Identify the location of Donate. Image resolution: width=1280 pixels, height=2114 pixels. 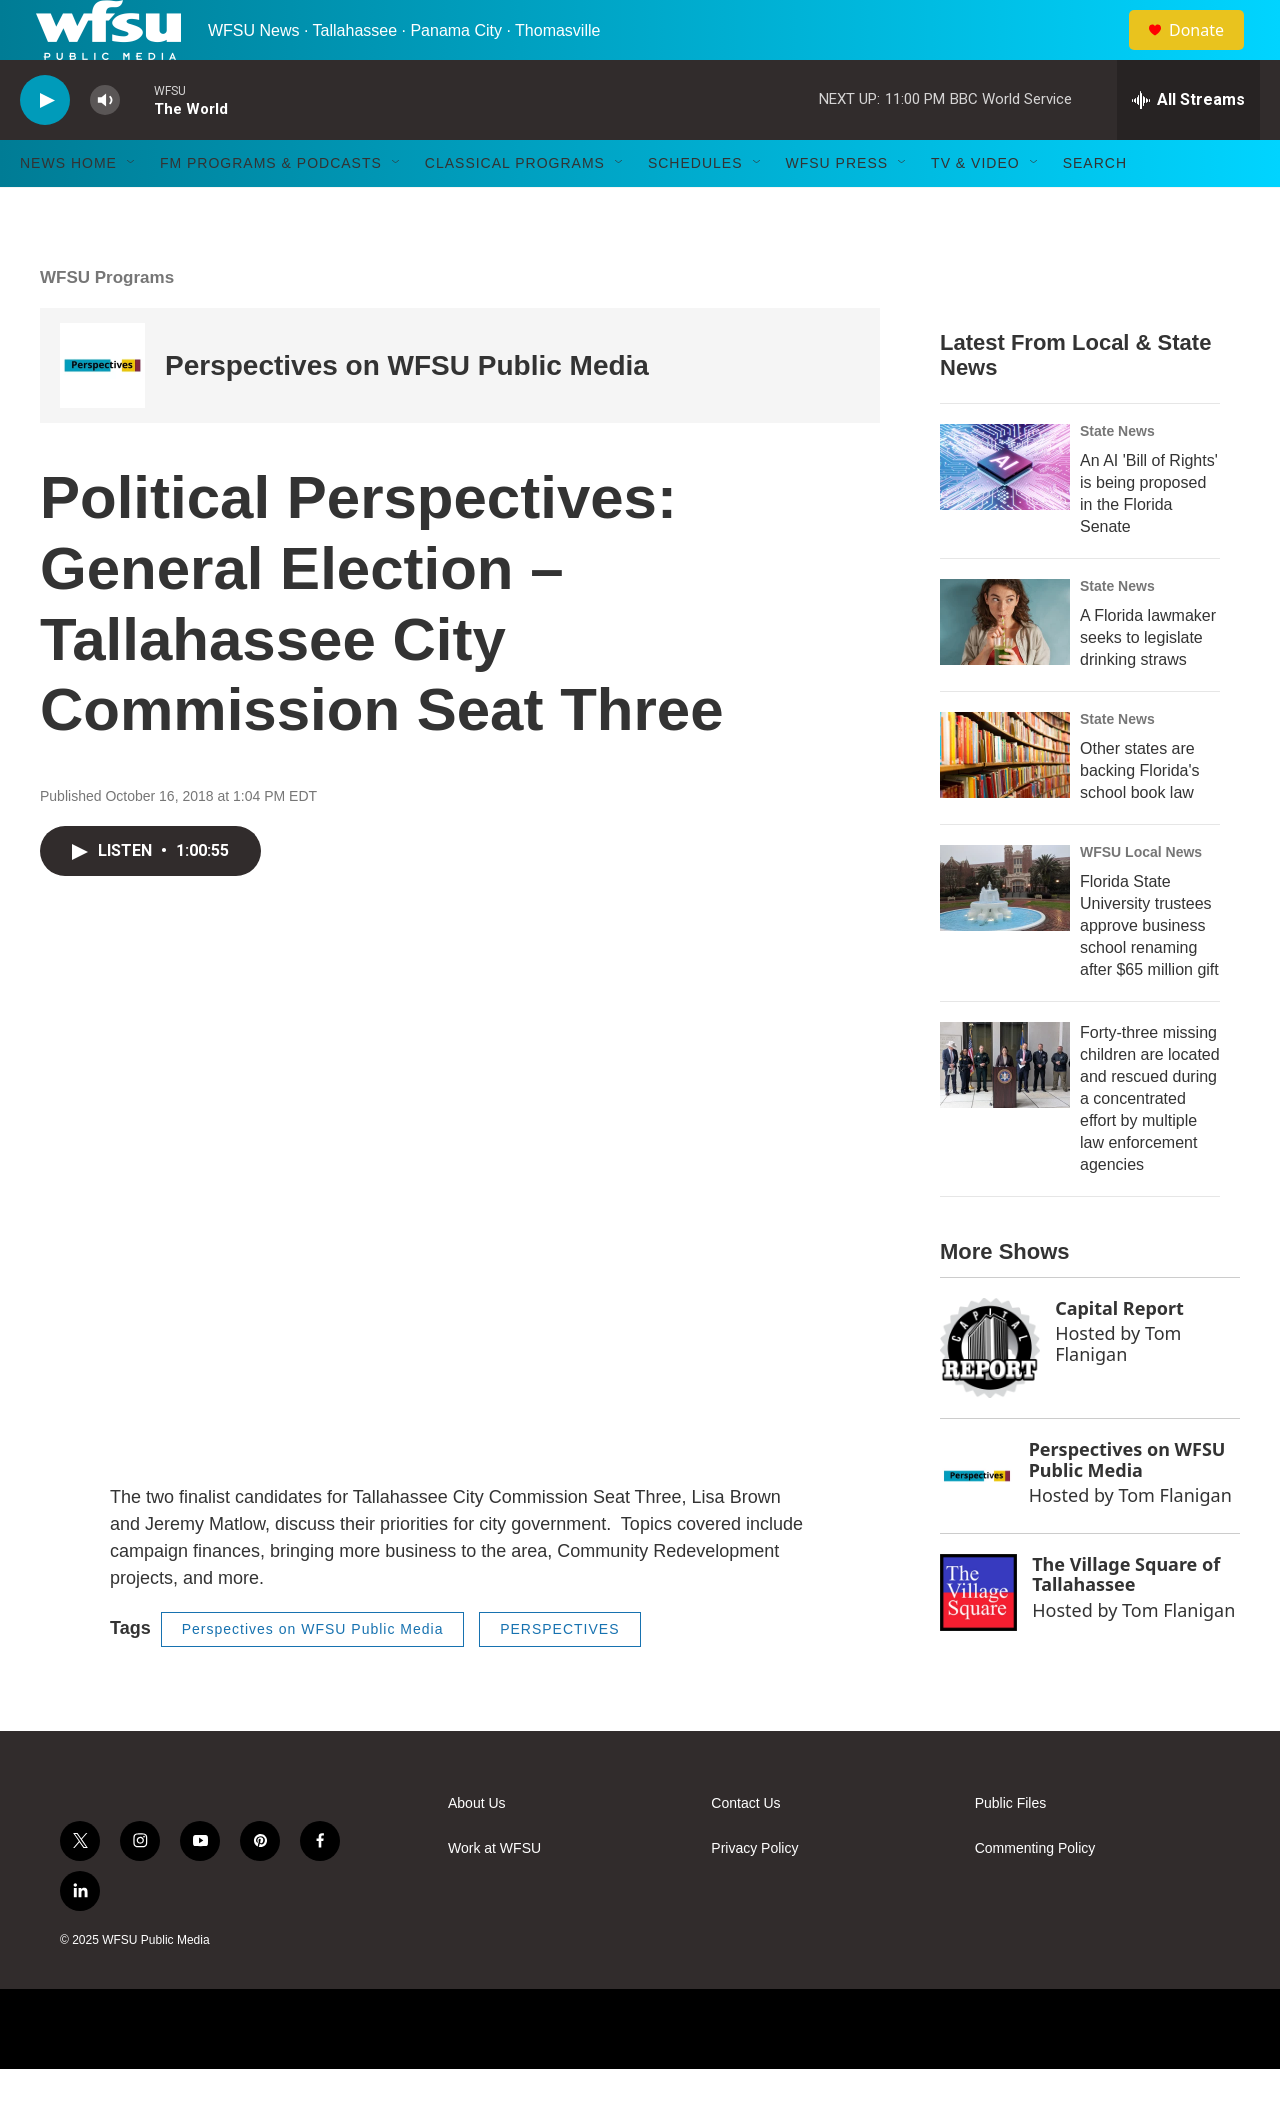
(1209, 52).